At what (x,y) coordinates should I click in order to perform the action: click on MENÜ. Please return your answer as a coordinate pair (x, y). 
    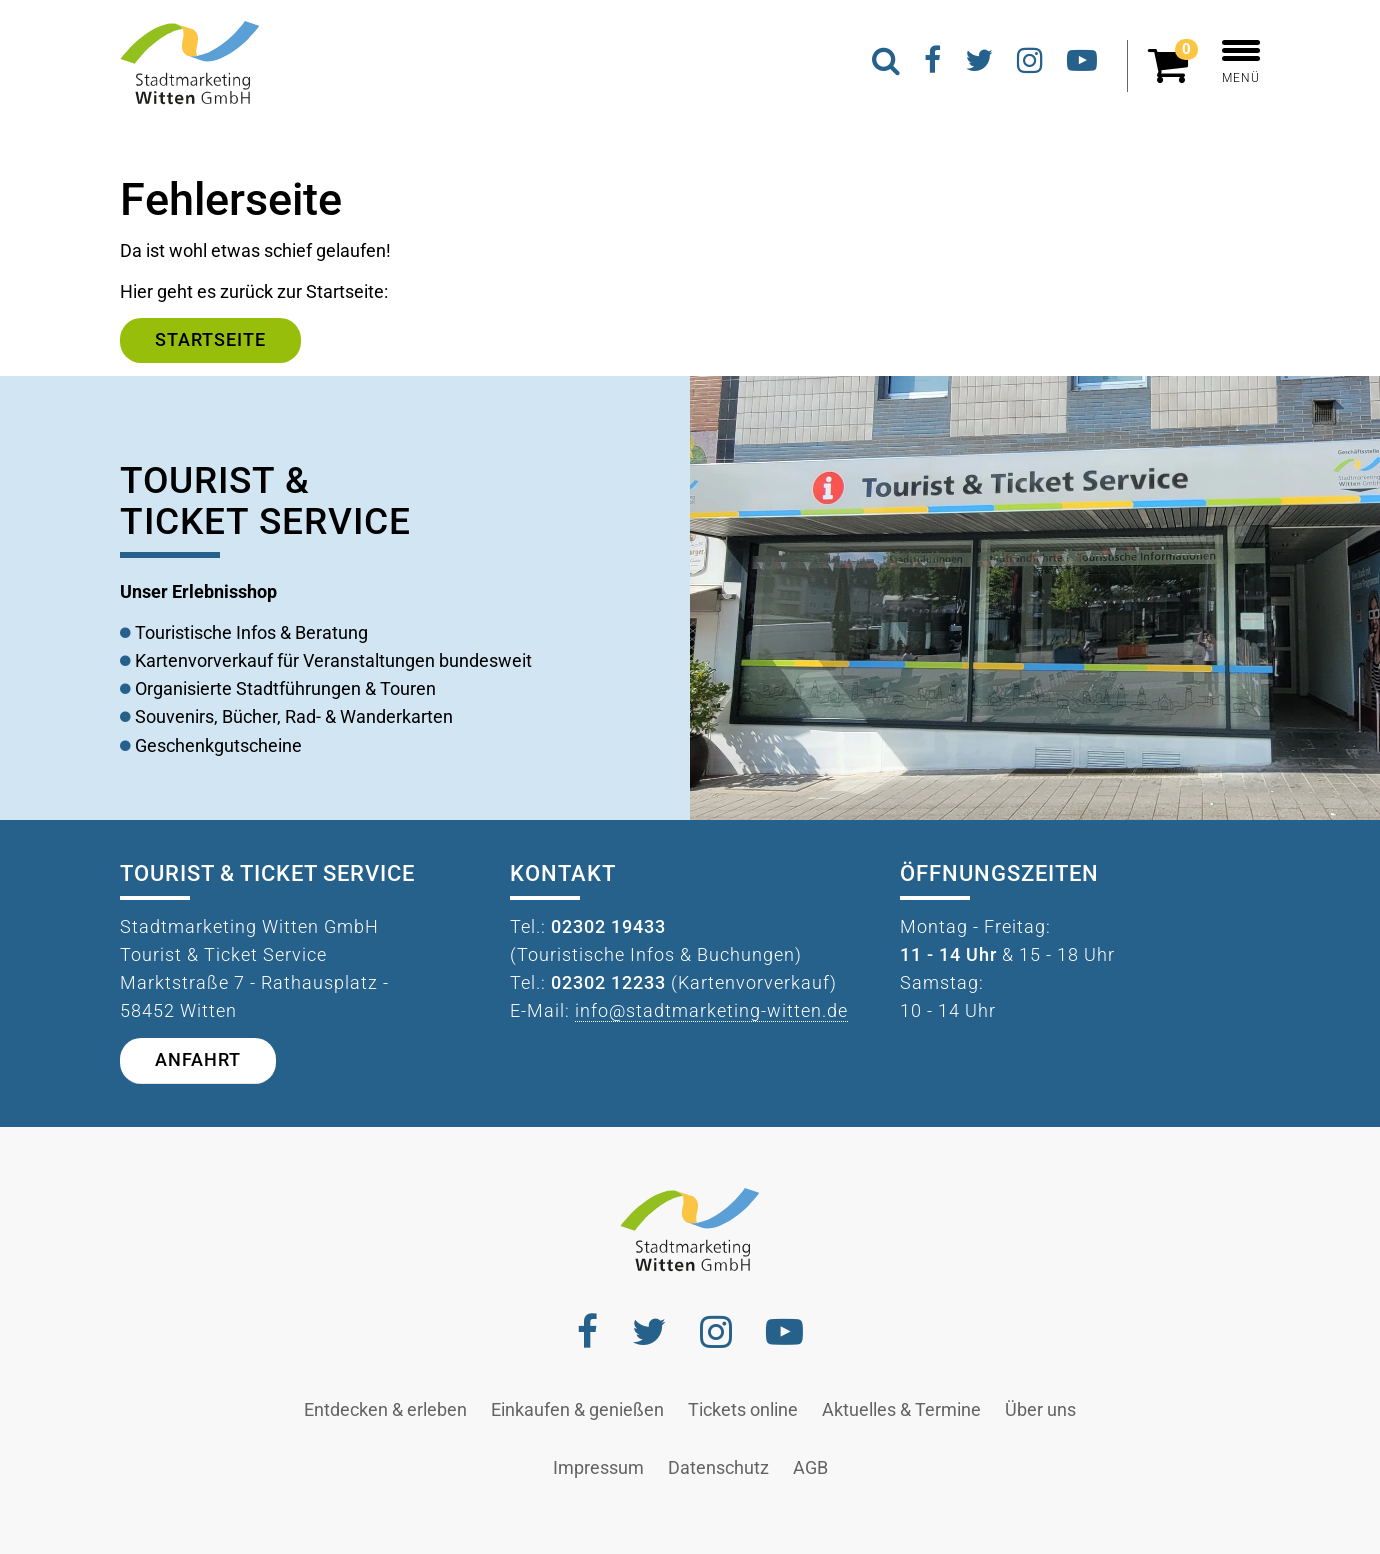
    Looking at the image, I should click on (1241, 62).